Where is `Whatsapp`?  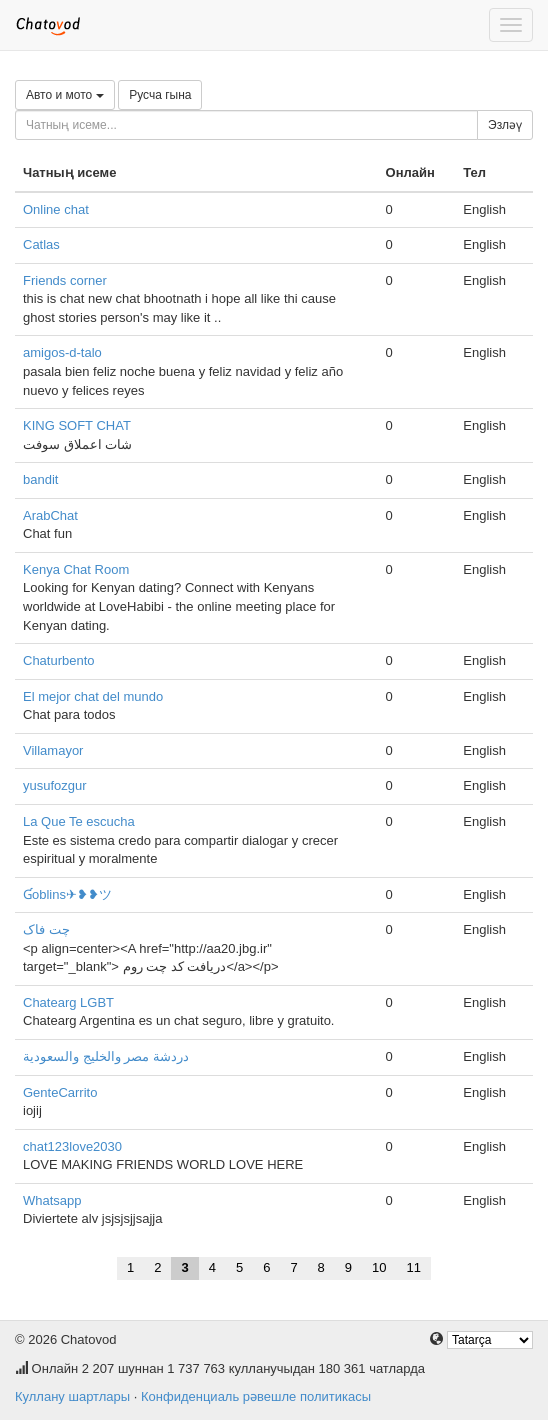 Whatsapp is located at coordinates (52, 1200).